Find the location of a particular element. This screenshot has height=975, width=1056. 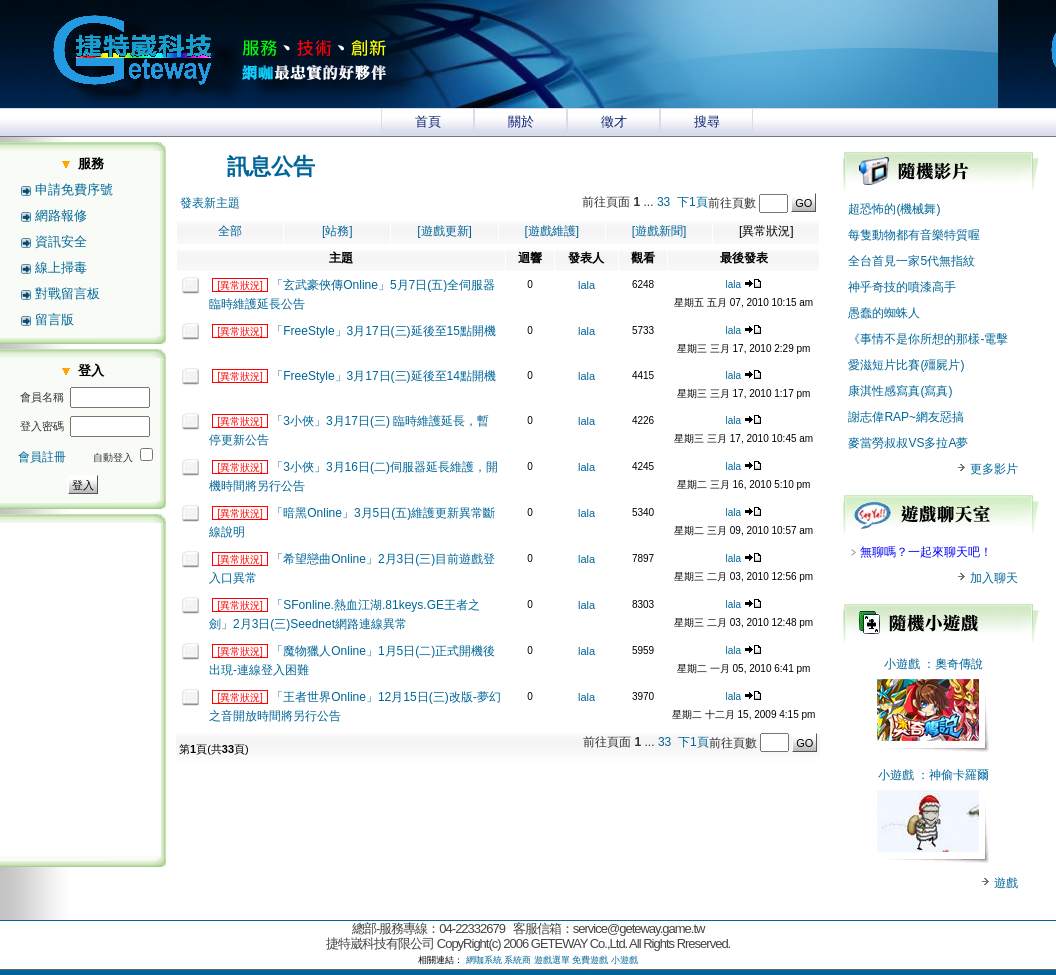

全台首見一家5代無指紋 is located at coordinates (911, 261).